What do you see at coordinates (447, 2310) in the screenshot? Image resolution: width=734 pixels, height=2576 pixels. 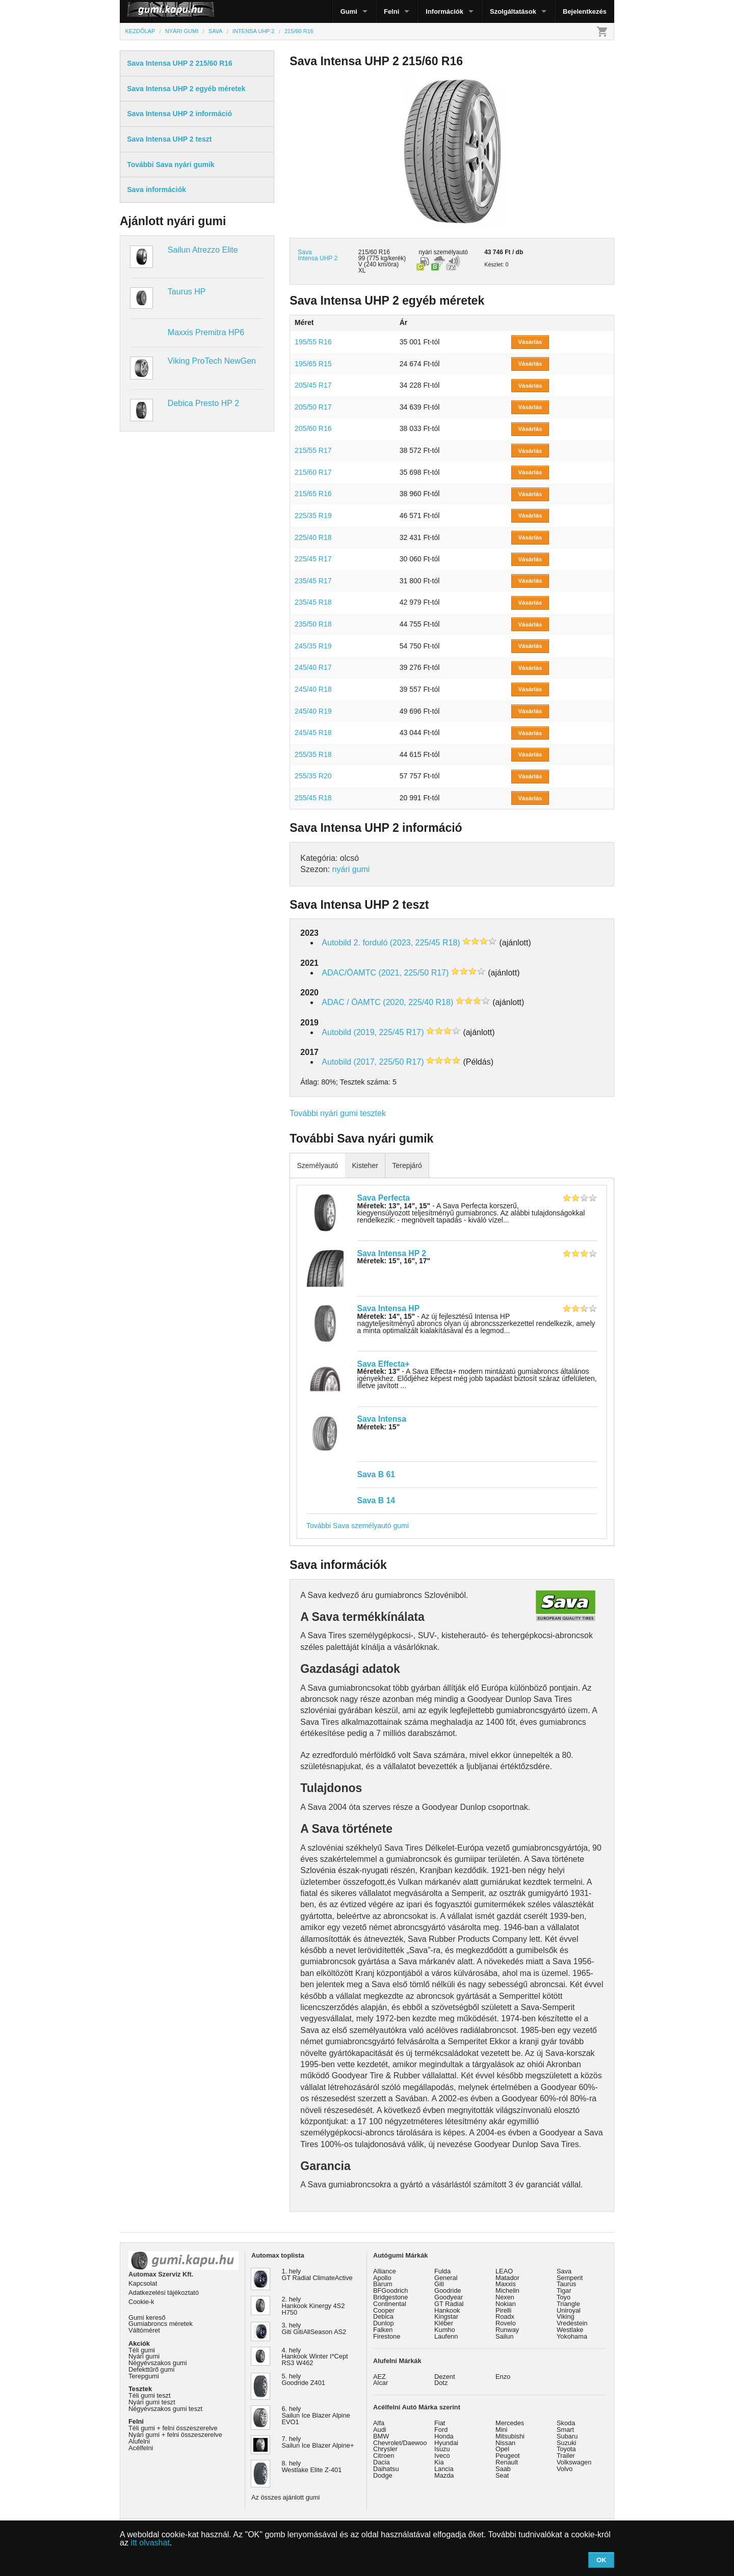 I see `Hankook` at bounding box center [447, 2310].